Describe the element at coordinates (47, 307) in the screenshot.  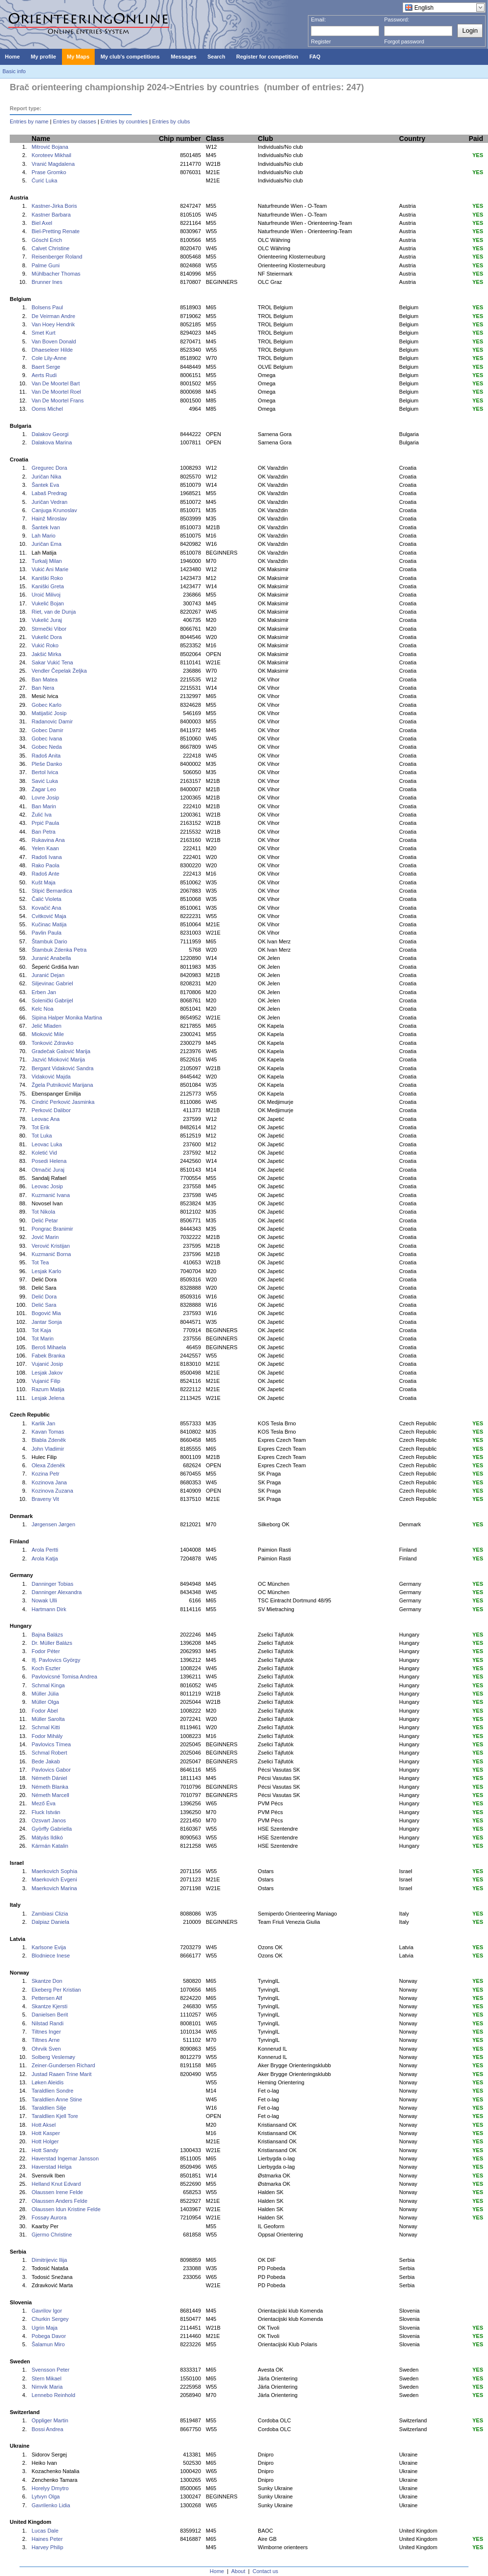
I see `Bolsens Paul` at that location.